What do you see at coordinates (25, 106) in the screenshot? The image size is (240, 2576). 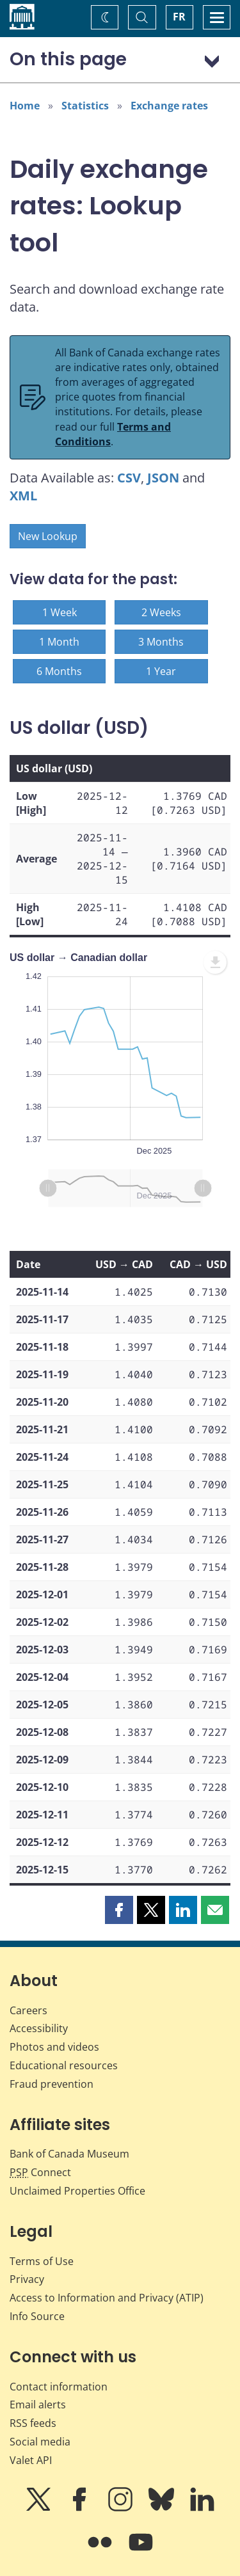 I see `Home` at bounding box center [25, 106].